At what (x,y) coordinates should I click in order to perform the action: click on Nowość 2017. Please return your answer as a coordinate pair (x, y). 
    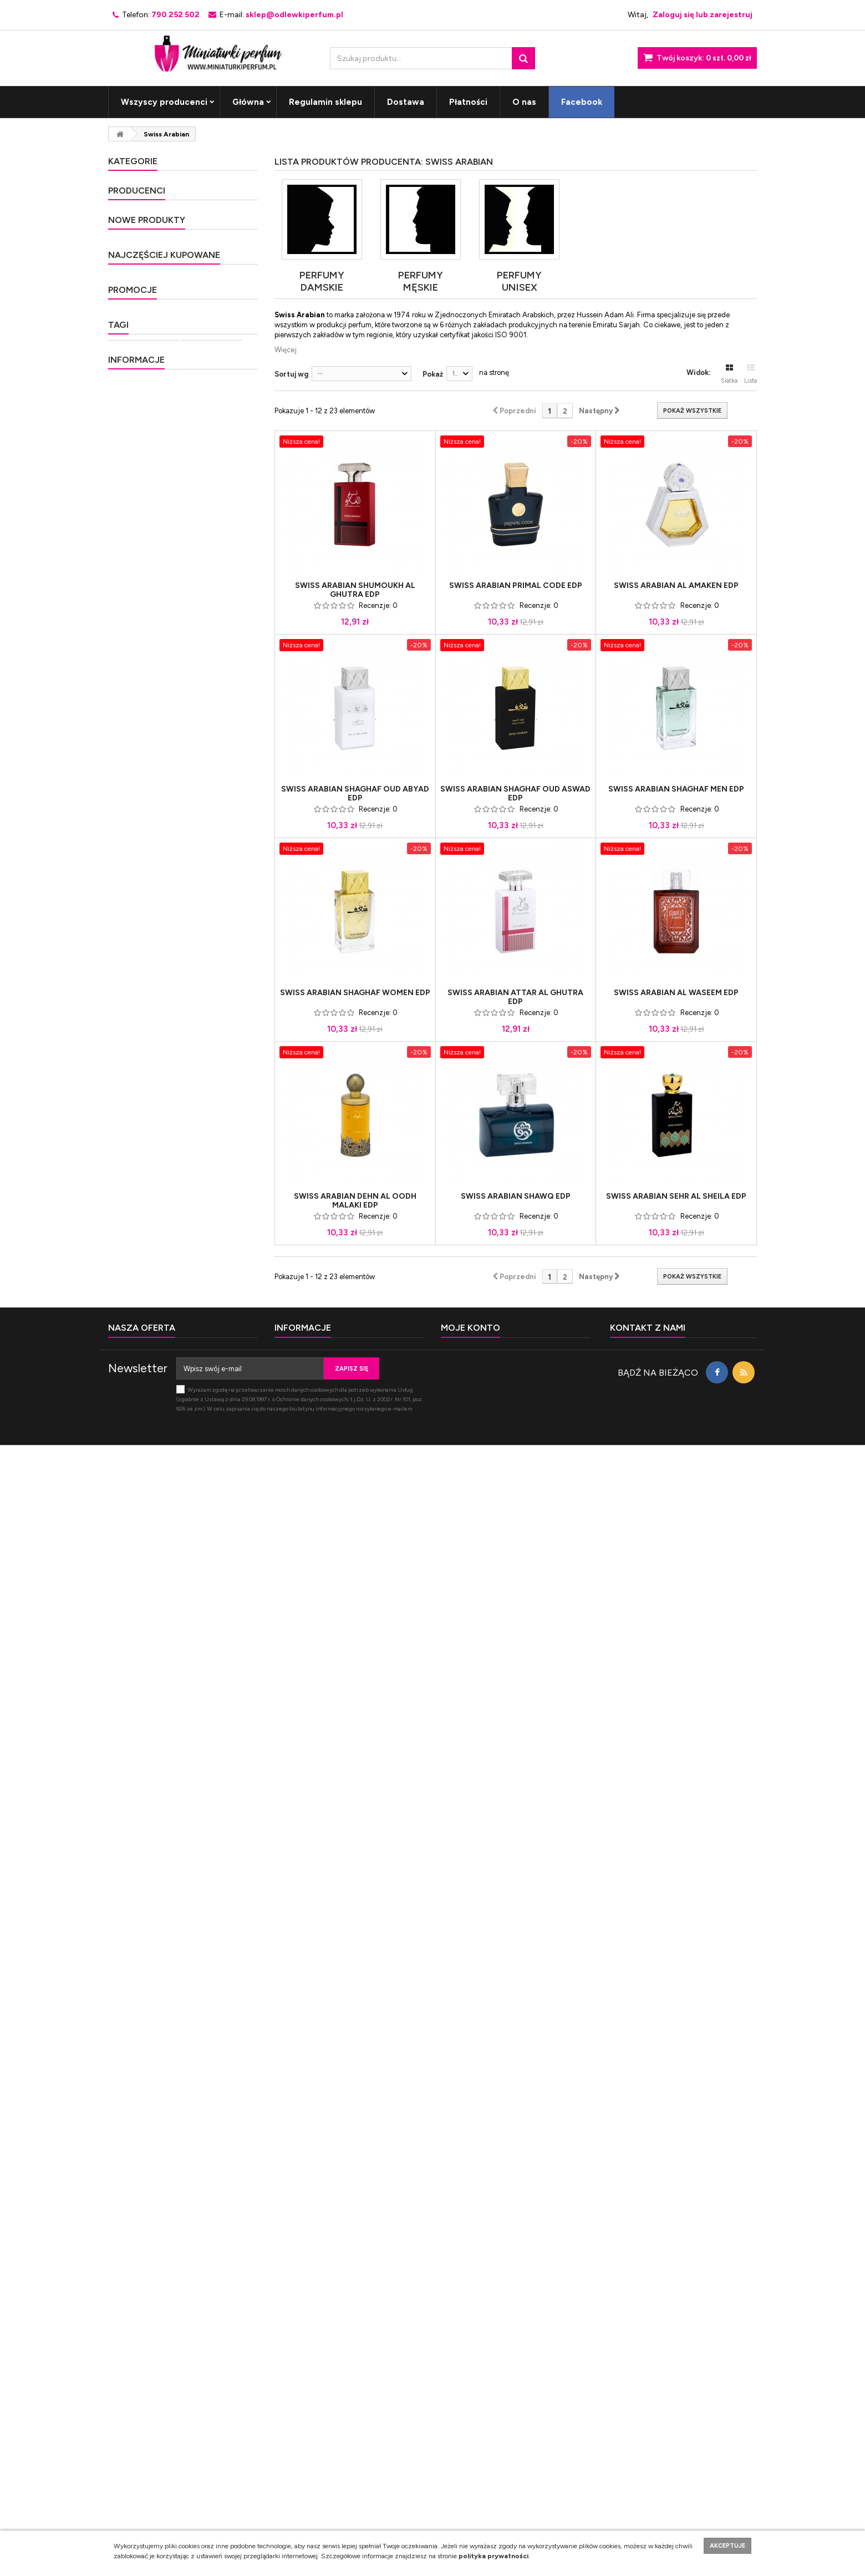
    Looking at the image, I should click on (142, 336).